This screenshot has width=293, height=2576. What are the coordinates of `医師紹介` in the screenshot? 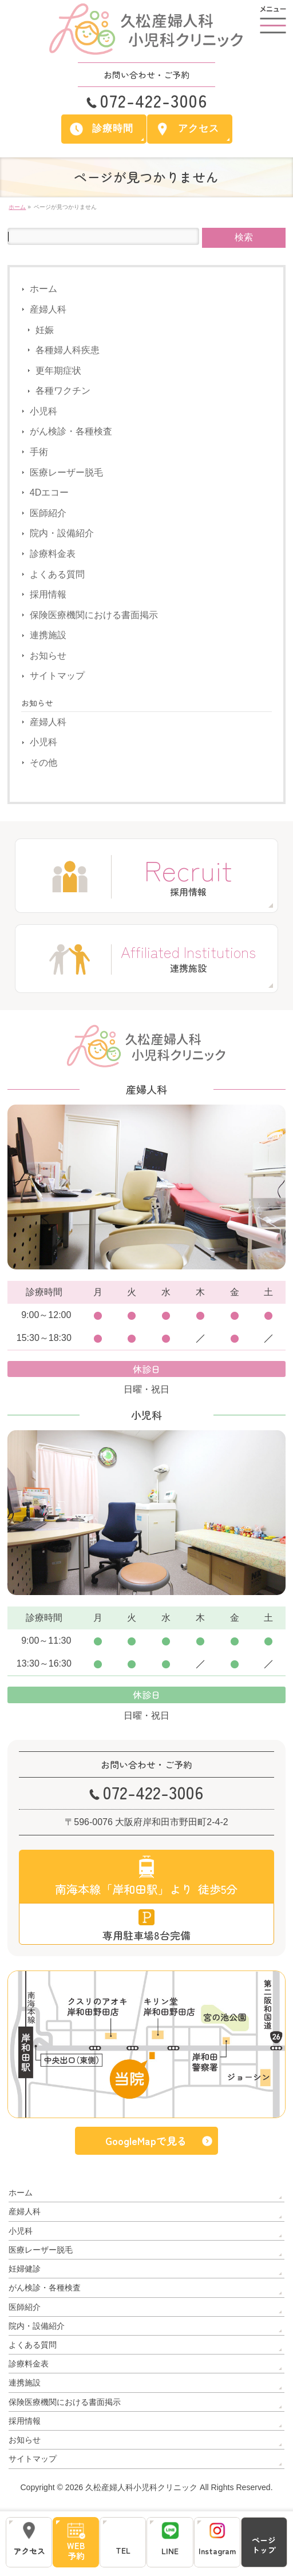 It's located at (48, 513).